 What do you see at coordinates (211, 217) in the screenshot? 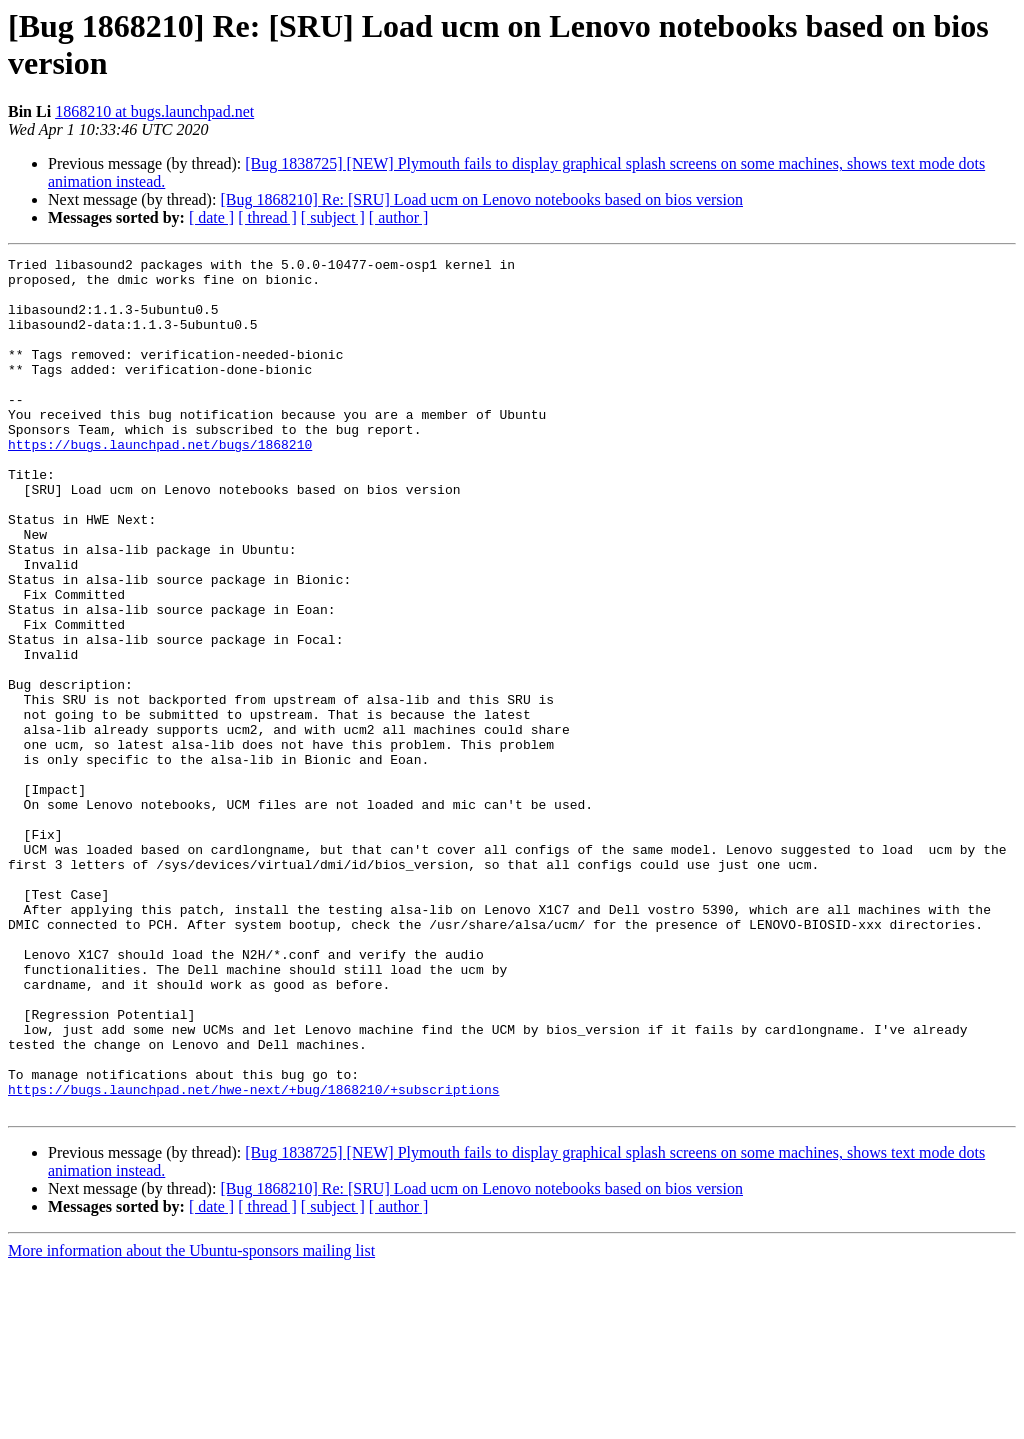
I see `[ date ]` at bounding box center [211, 217].